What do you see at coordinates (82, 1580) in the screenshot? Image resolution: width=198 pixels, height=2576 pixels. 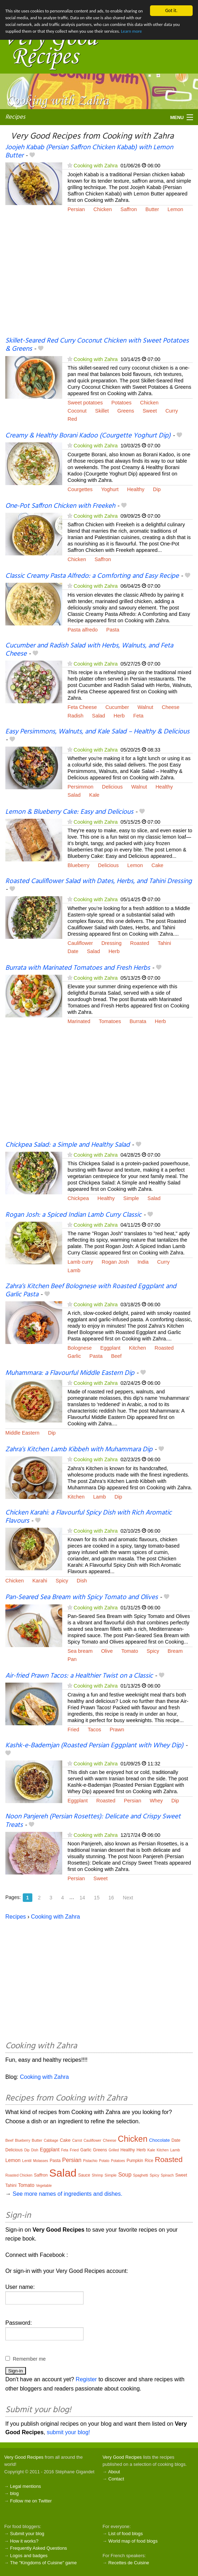 I see `Dish` at bounding box center [82, 1580].